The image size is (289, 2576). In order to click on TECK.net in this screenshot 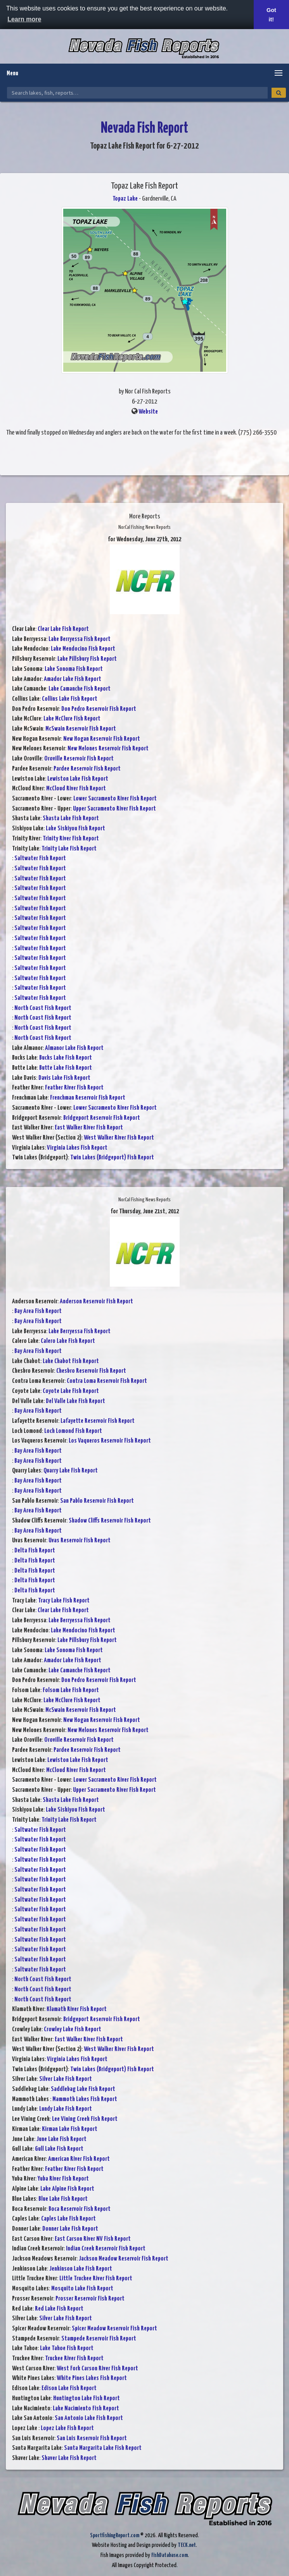, I will do `click(187, 2545)`.